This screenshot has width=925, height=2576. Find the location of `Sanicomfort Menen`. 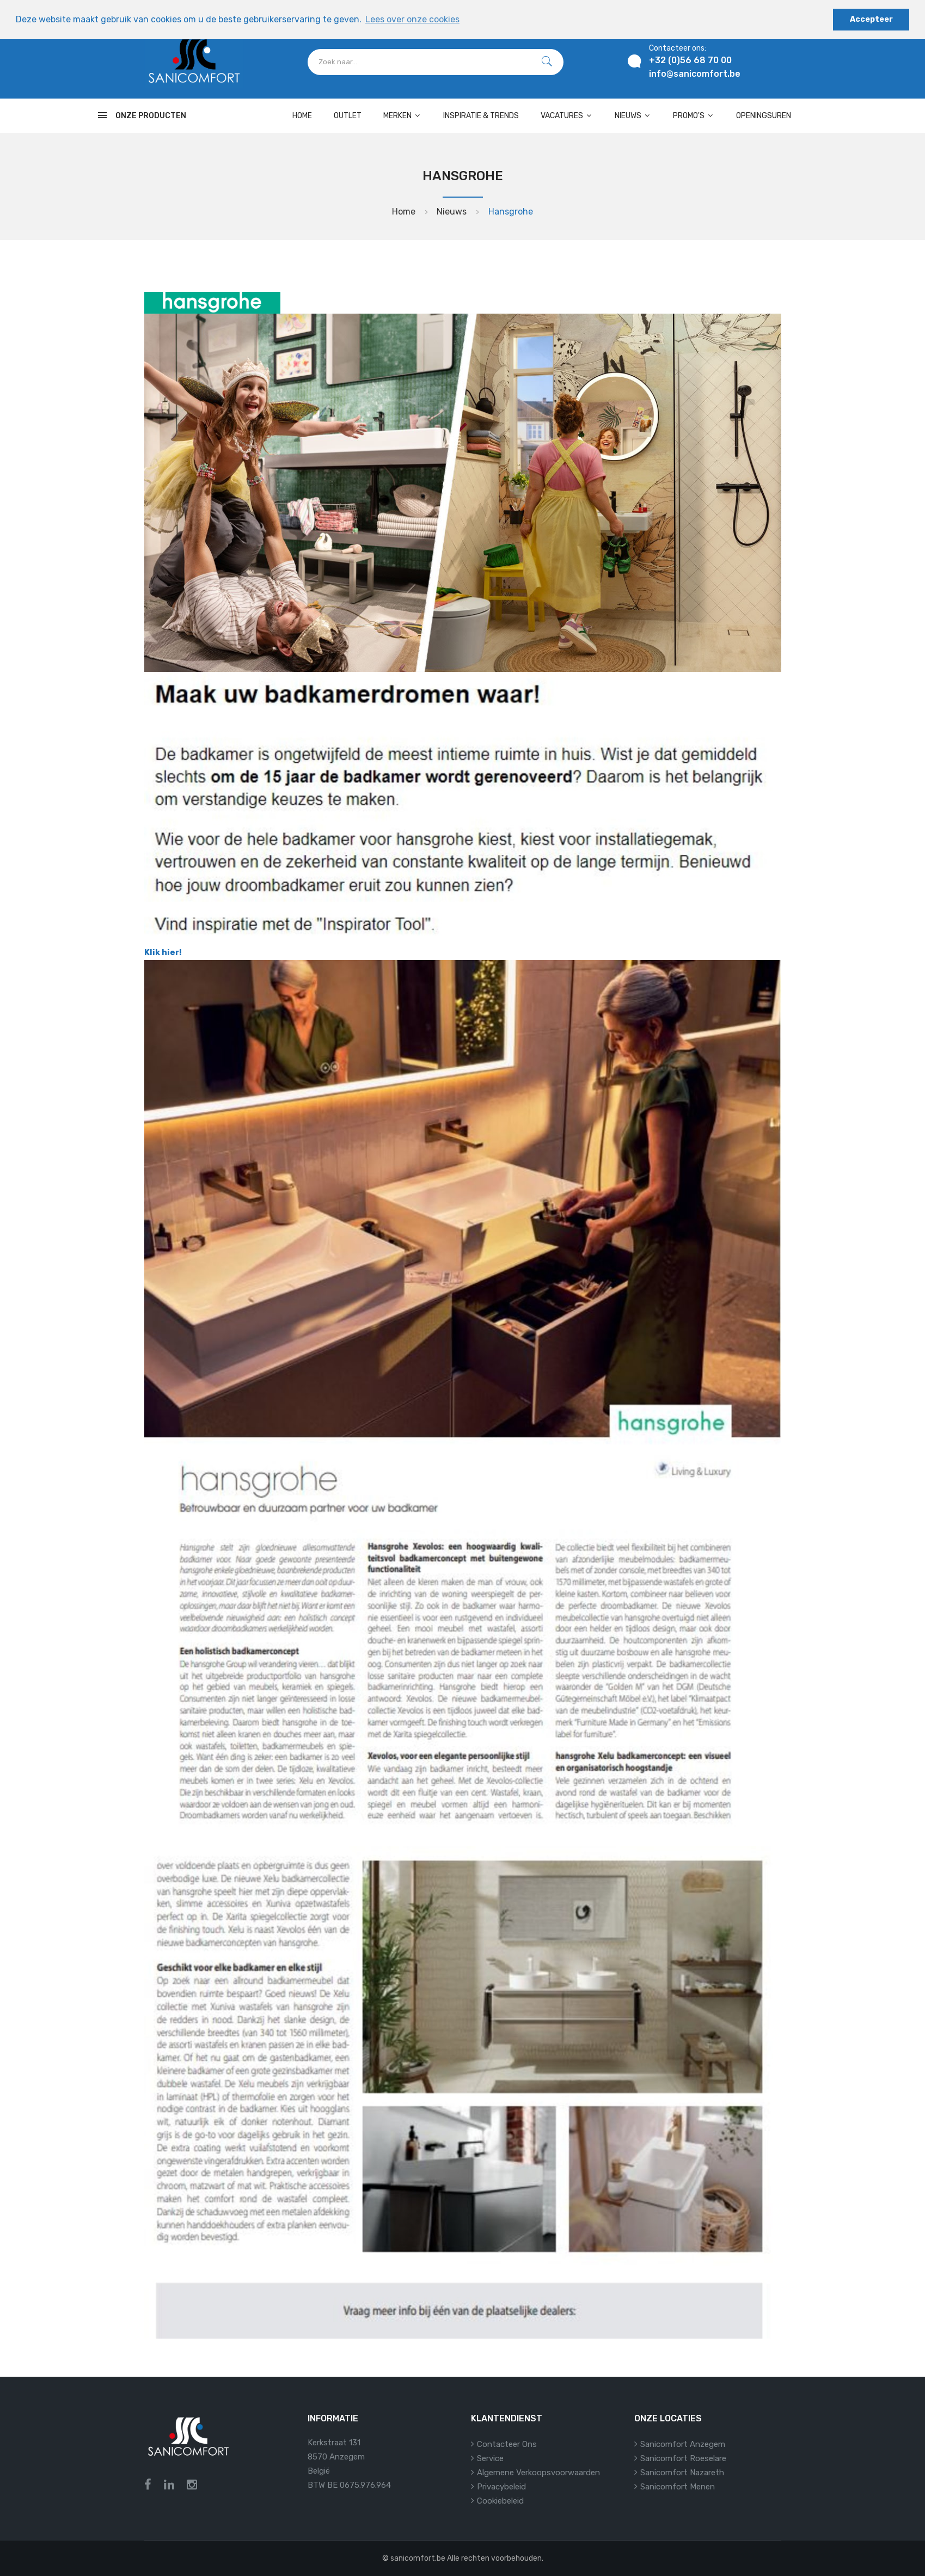

Sanicomfort Menen is located at coordinates (677, 2487).